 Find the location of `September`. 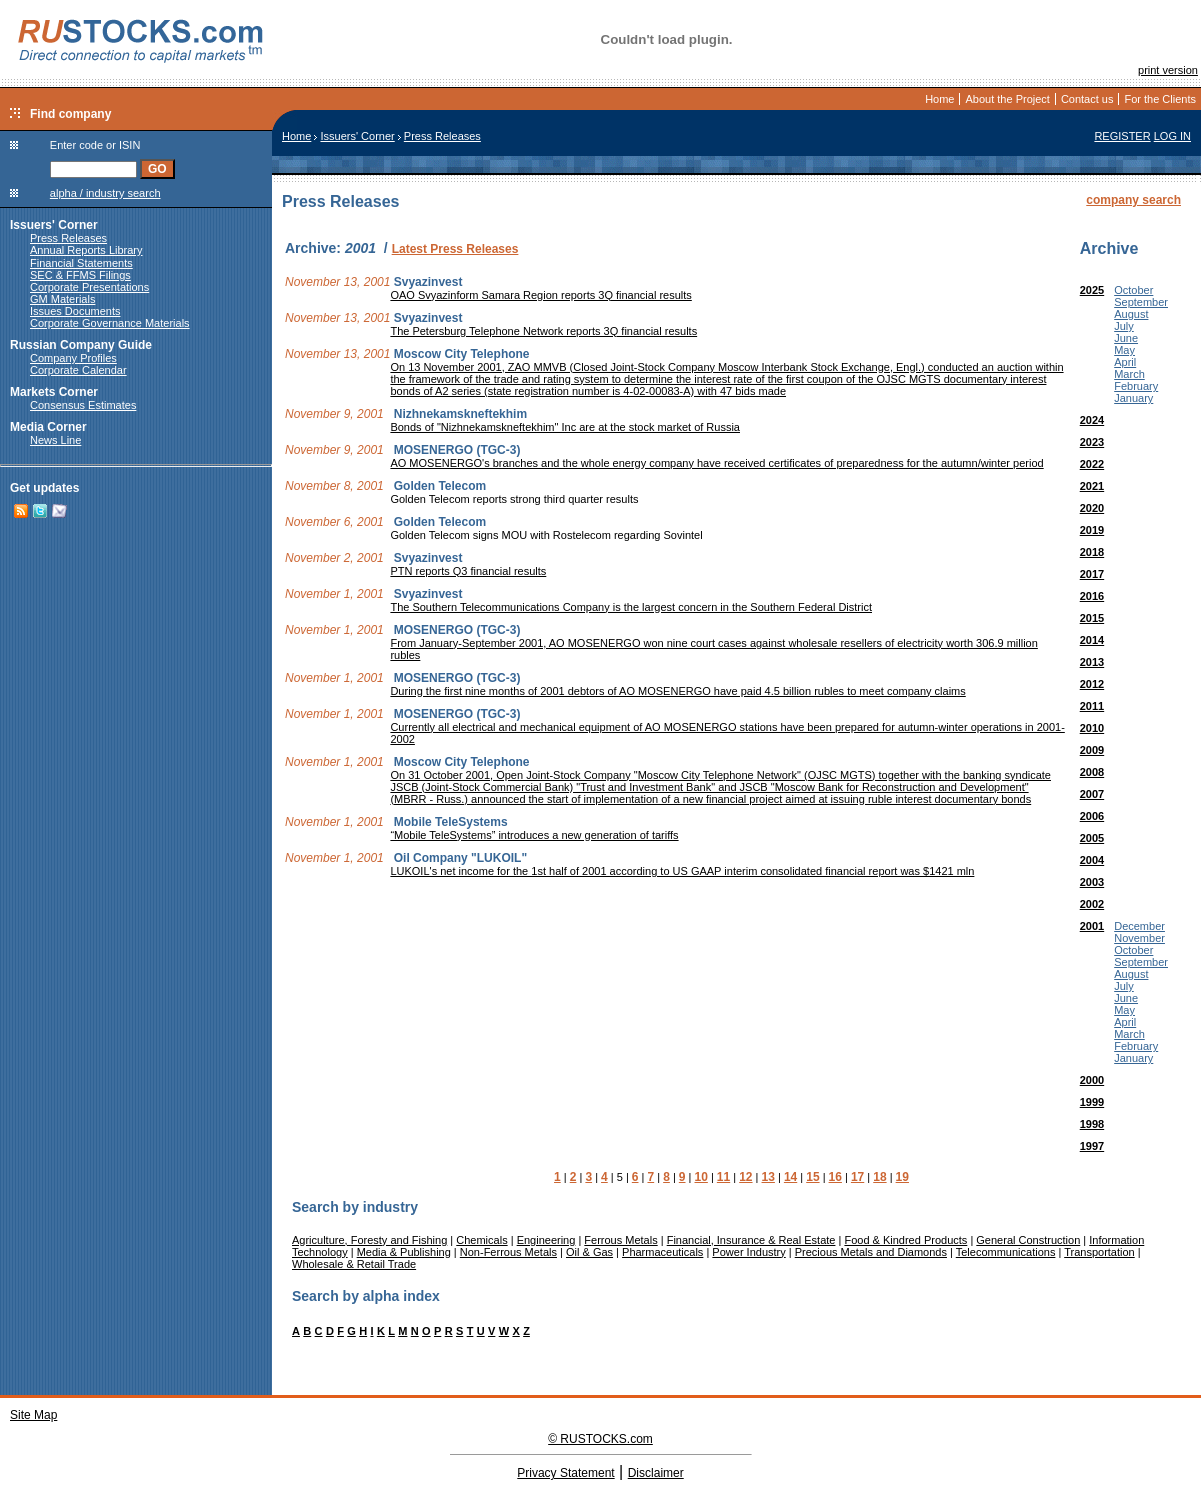

September is located at coordinates (1141, 302).